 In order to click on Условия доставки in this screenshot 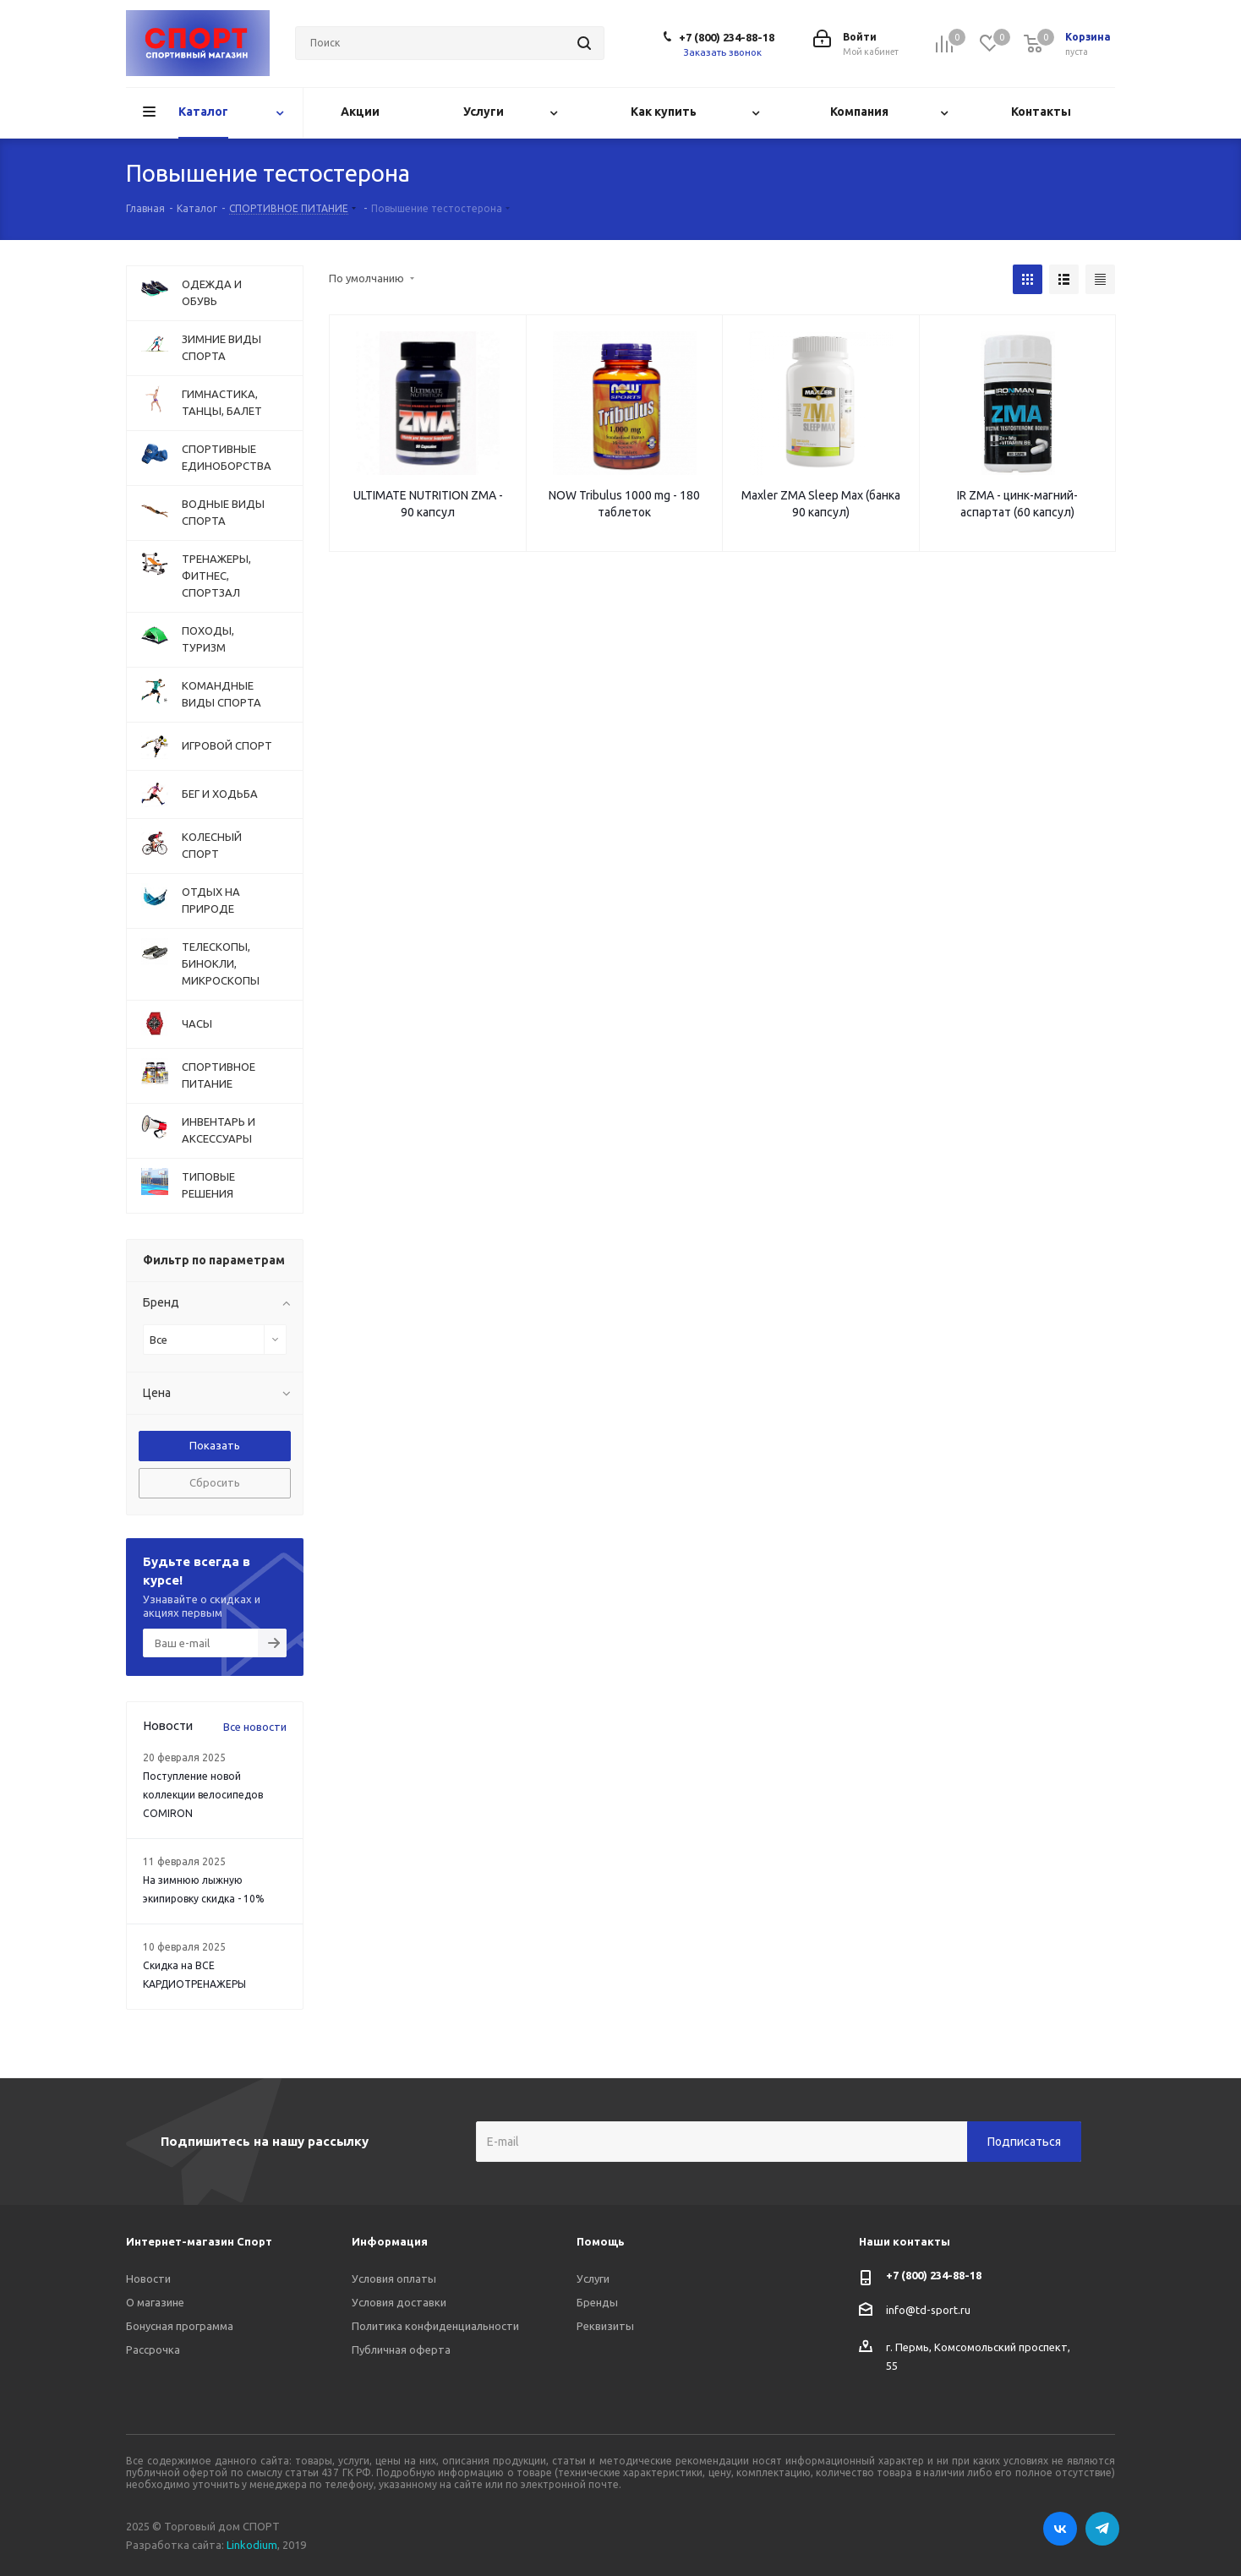, I will do `click(399, 2302)`.